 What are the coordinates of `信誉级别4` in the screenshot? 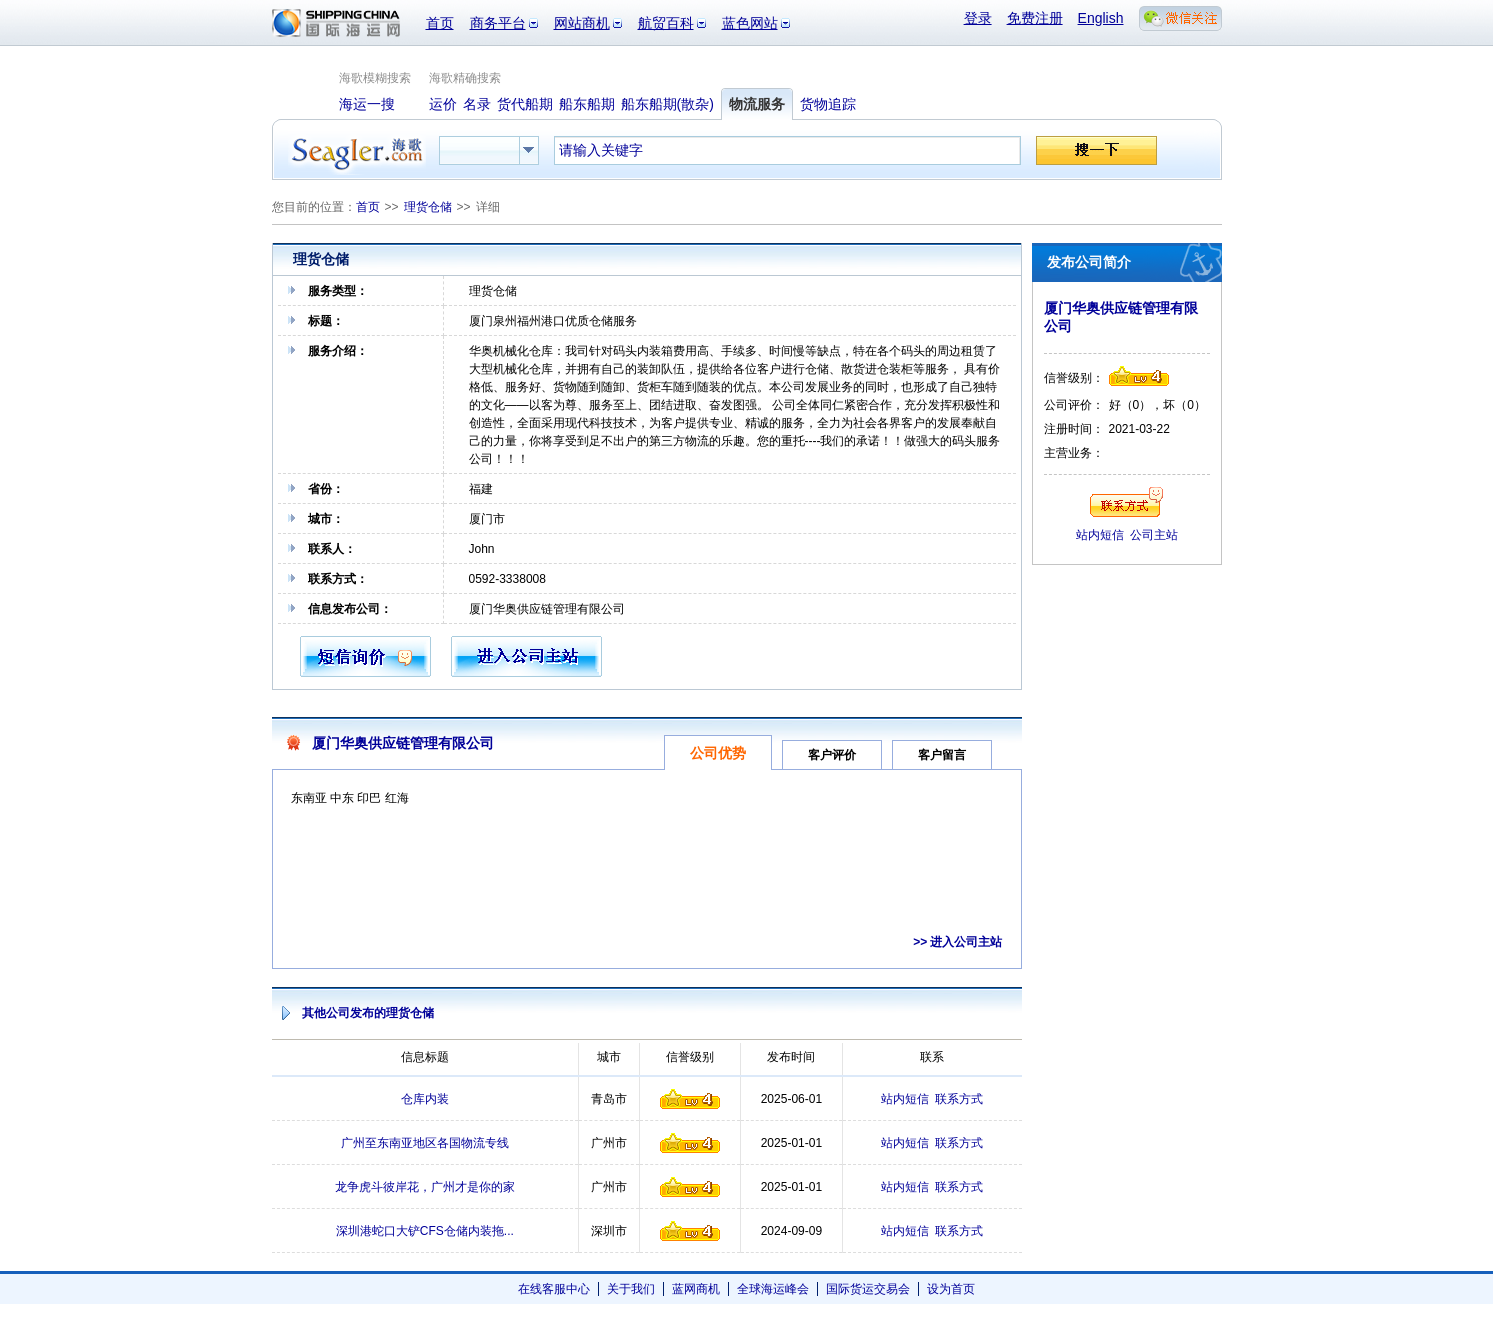 It's located at (690, 1099).